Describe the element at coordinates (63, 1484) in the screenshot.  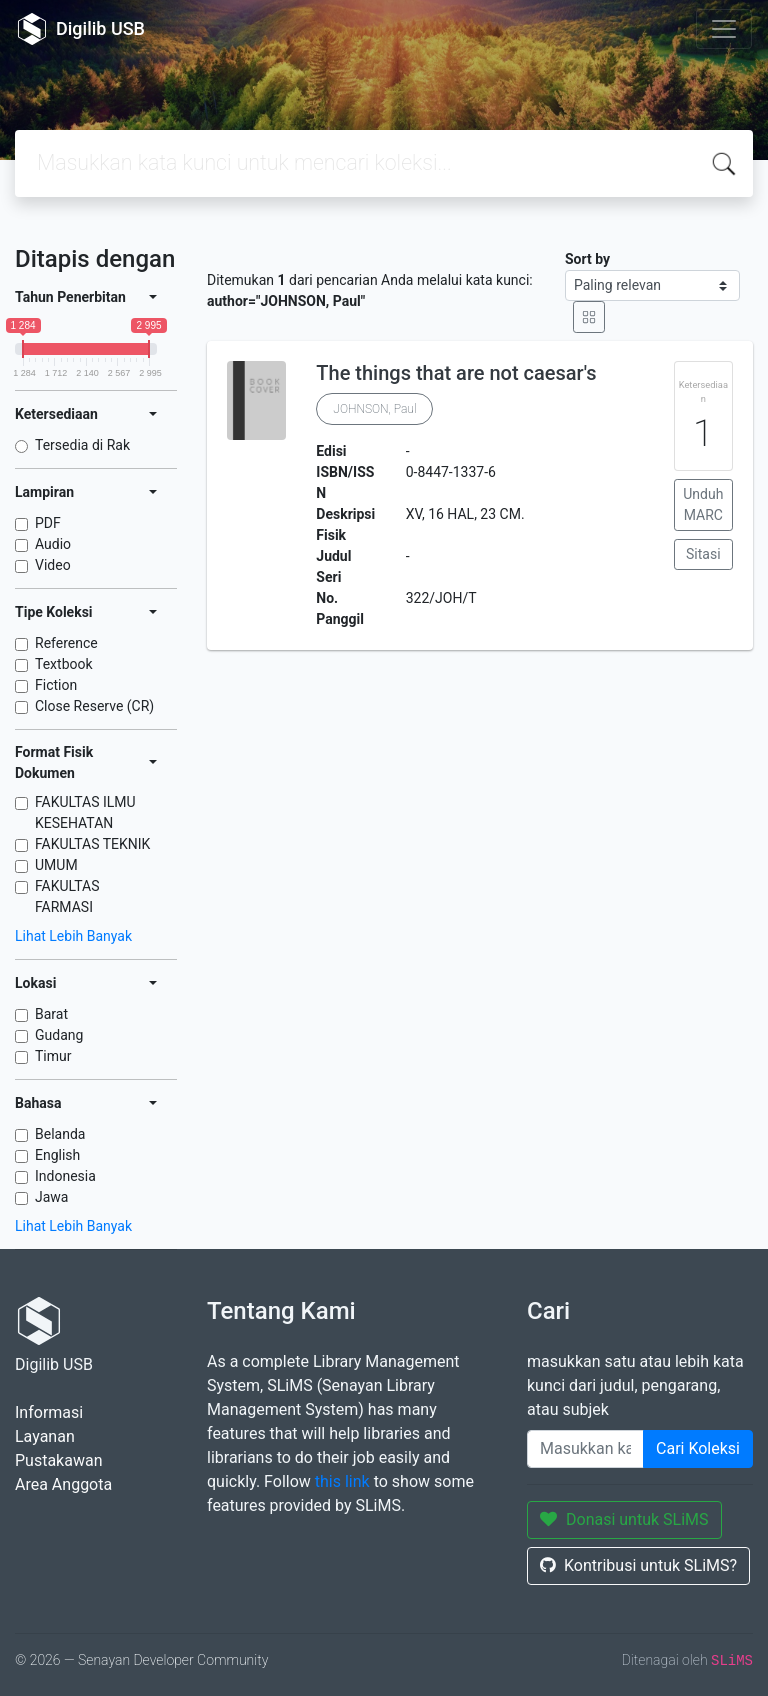
I see `Area Anggota` at that location.